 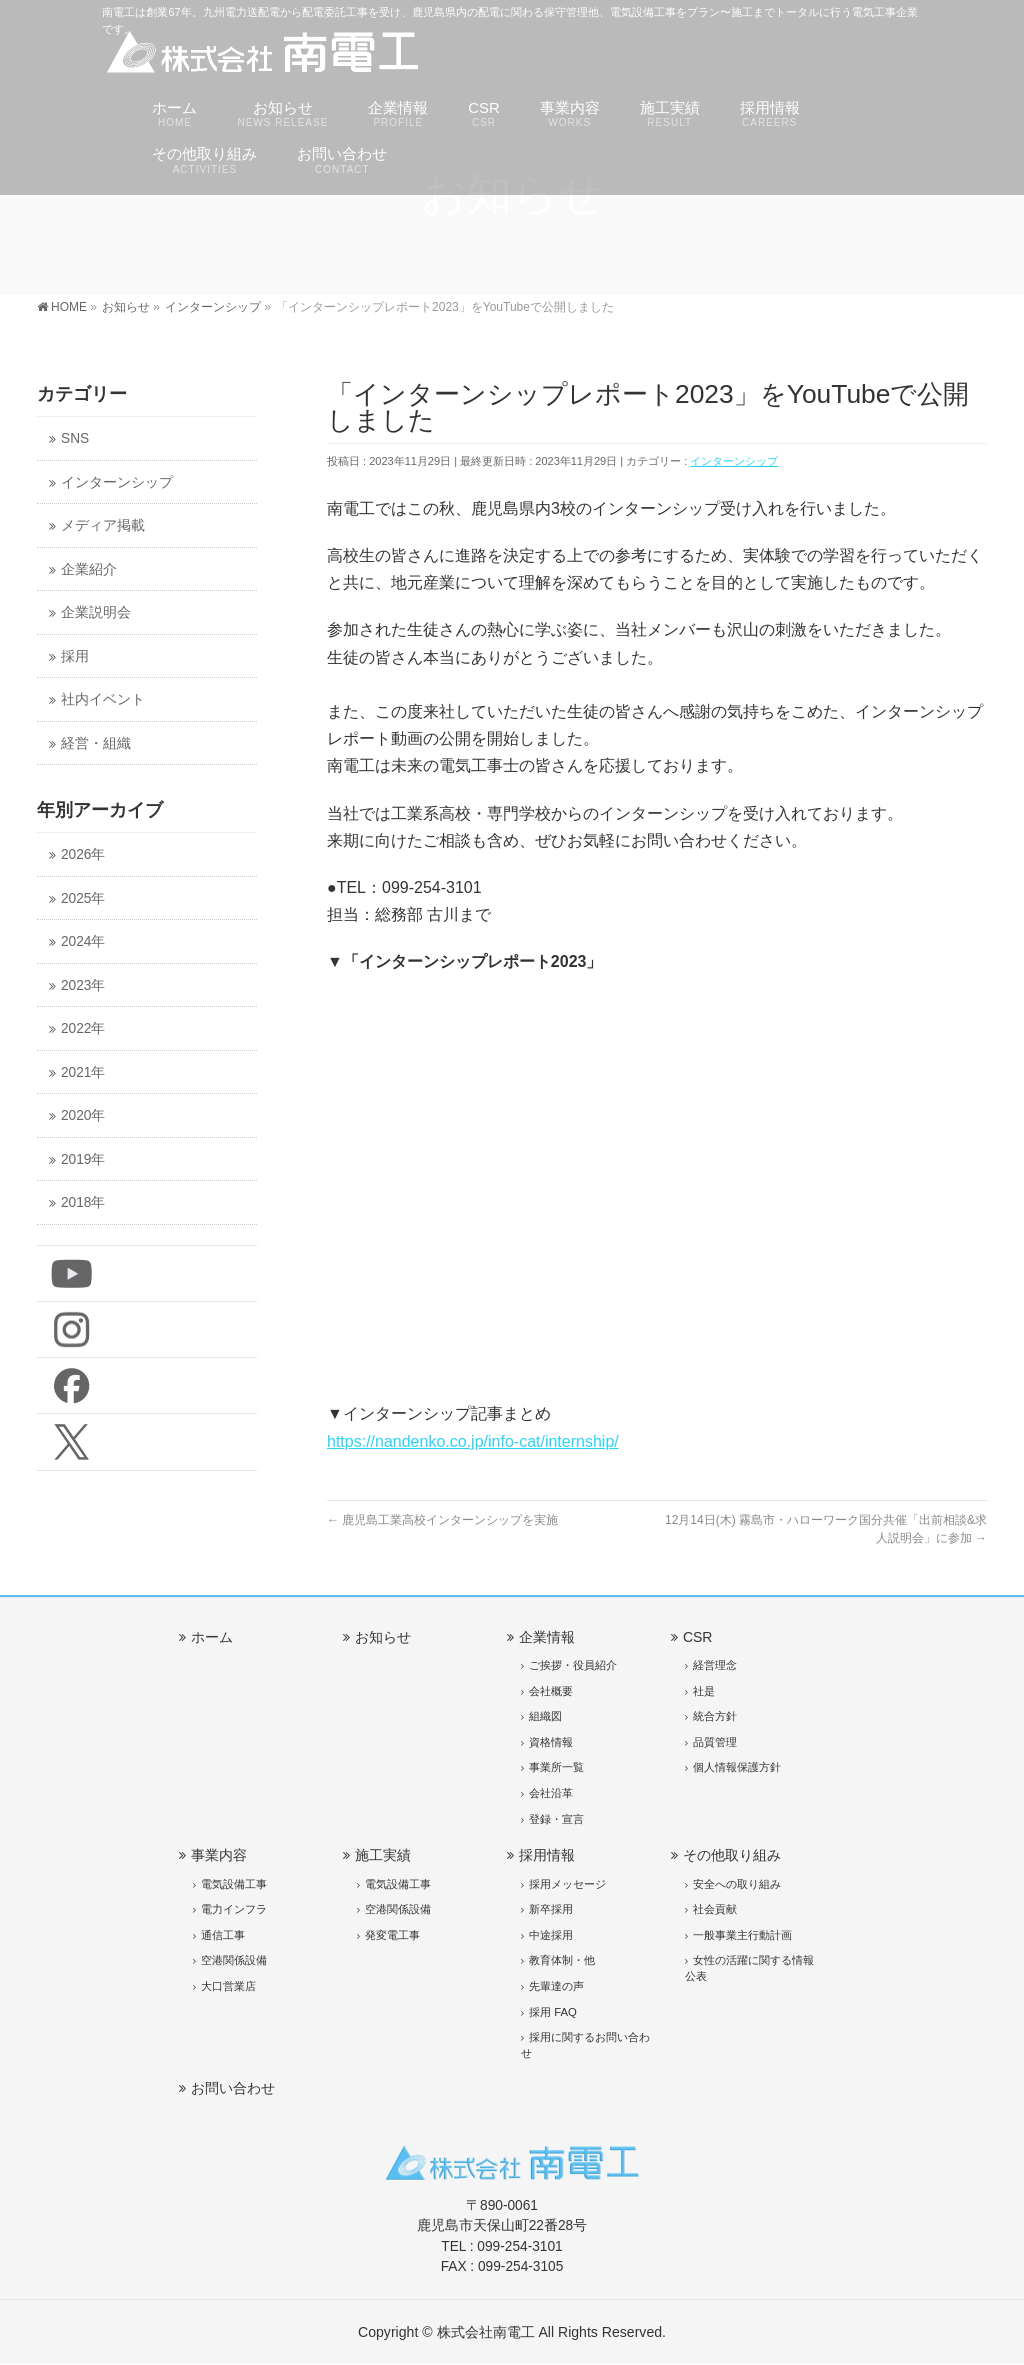 What do you see at coordinates (573, 1665) in the screenshot?
I see `ご挨拶・役員紹介` at bounding box center [573, 1665].